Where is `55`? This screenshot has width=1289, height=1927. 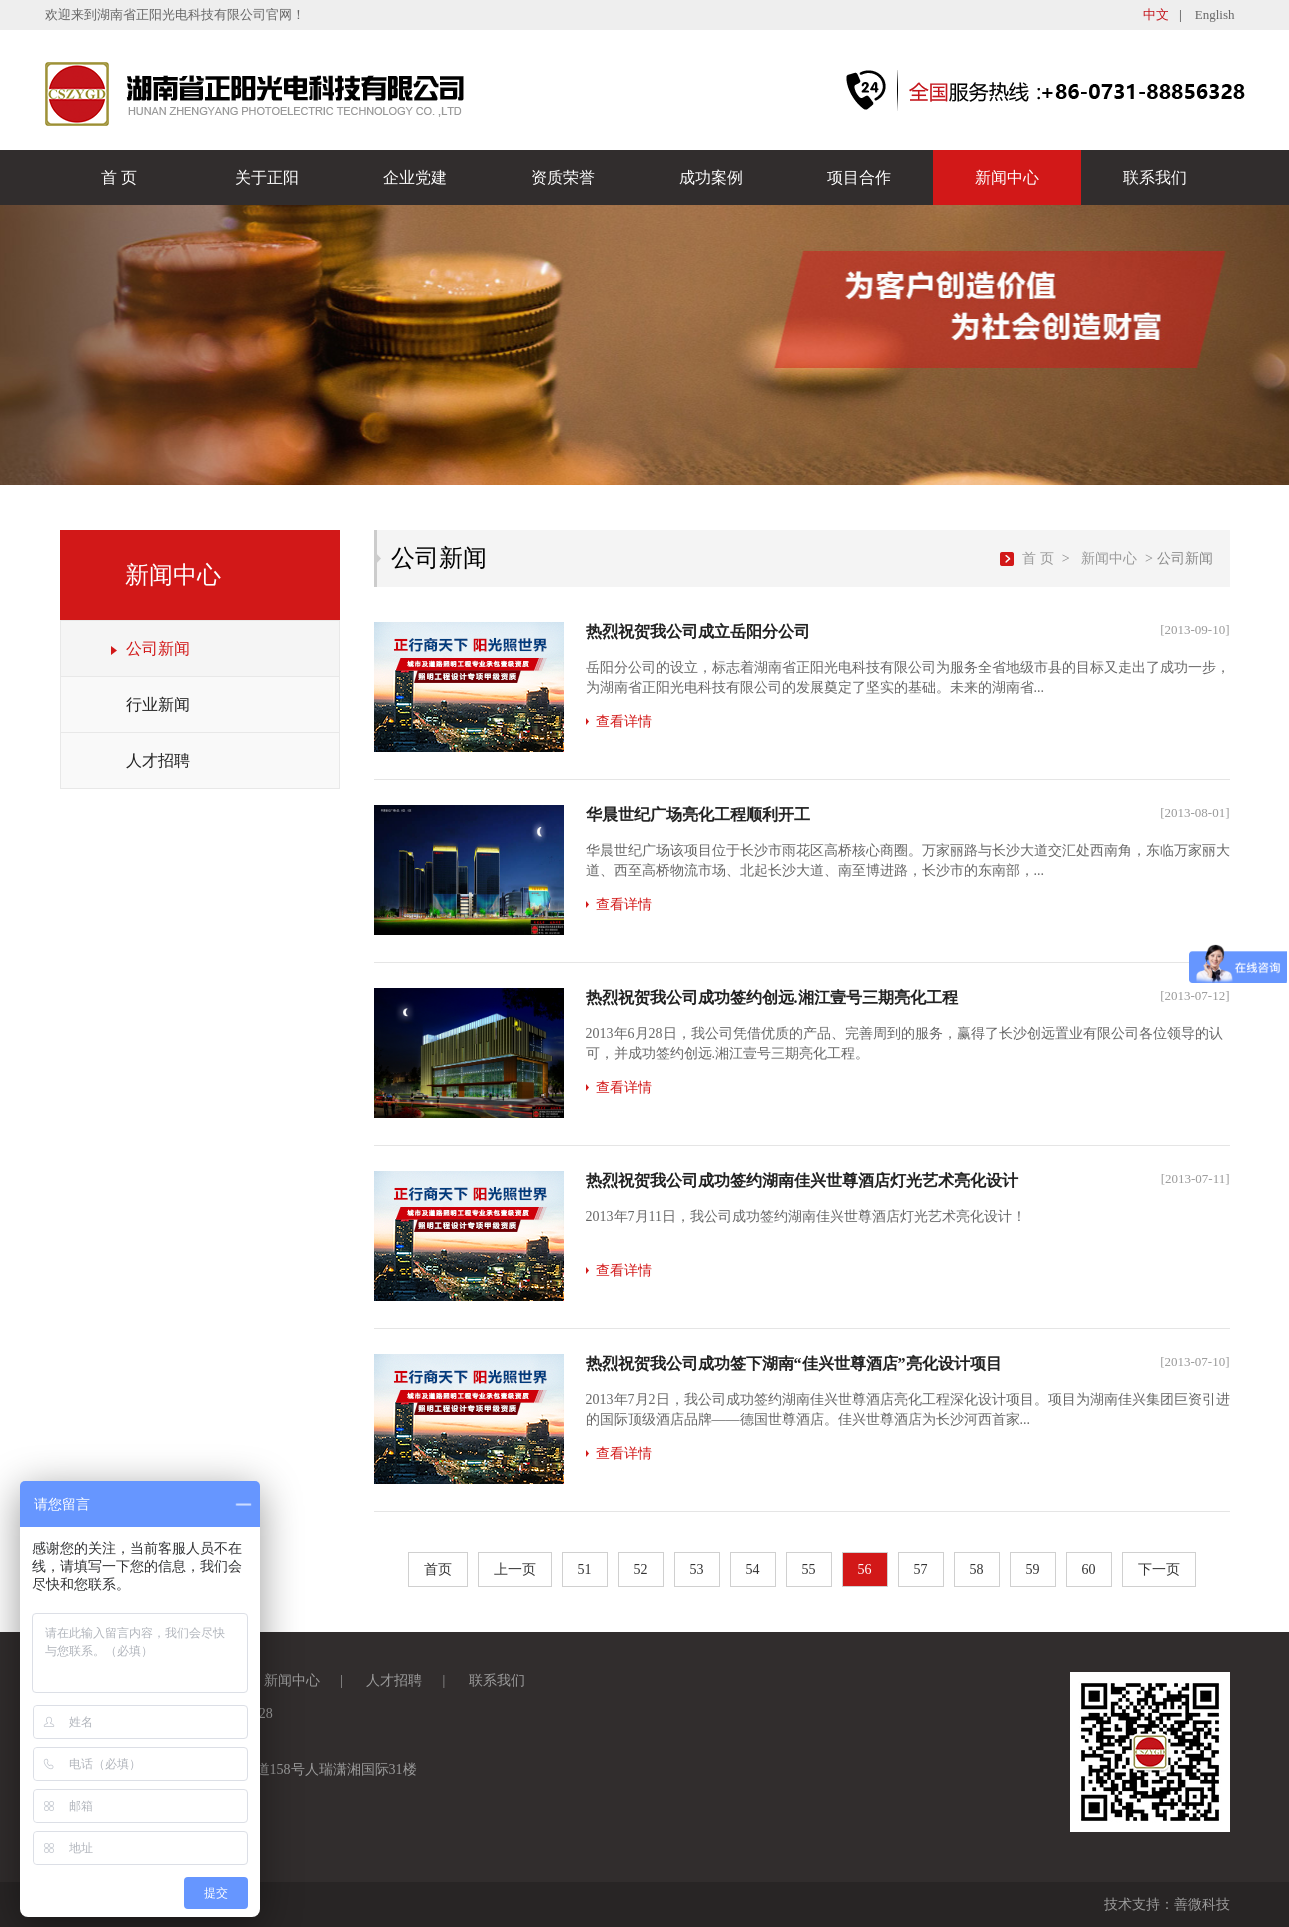
55 is located at coordinates (809, 1569).